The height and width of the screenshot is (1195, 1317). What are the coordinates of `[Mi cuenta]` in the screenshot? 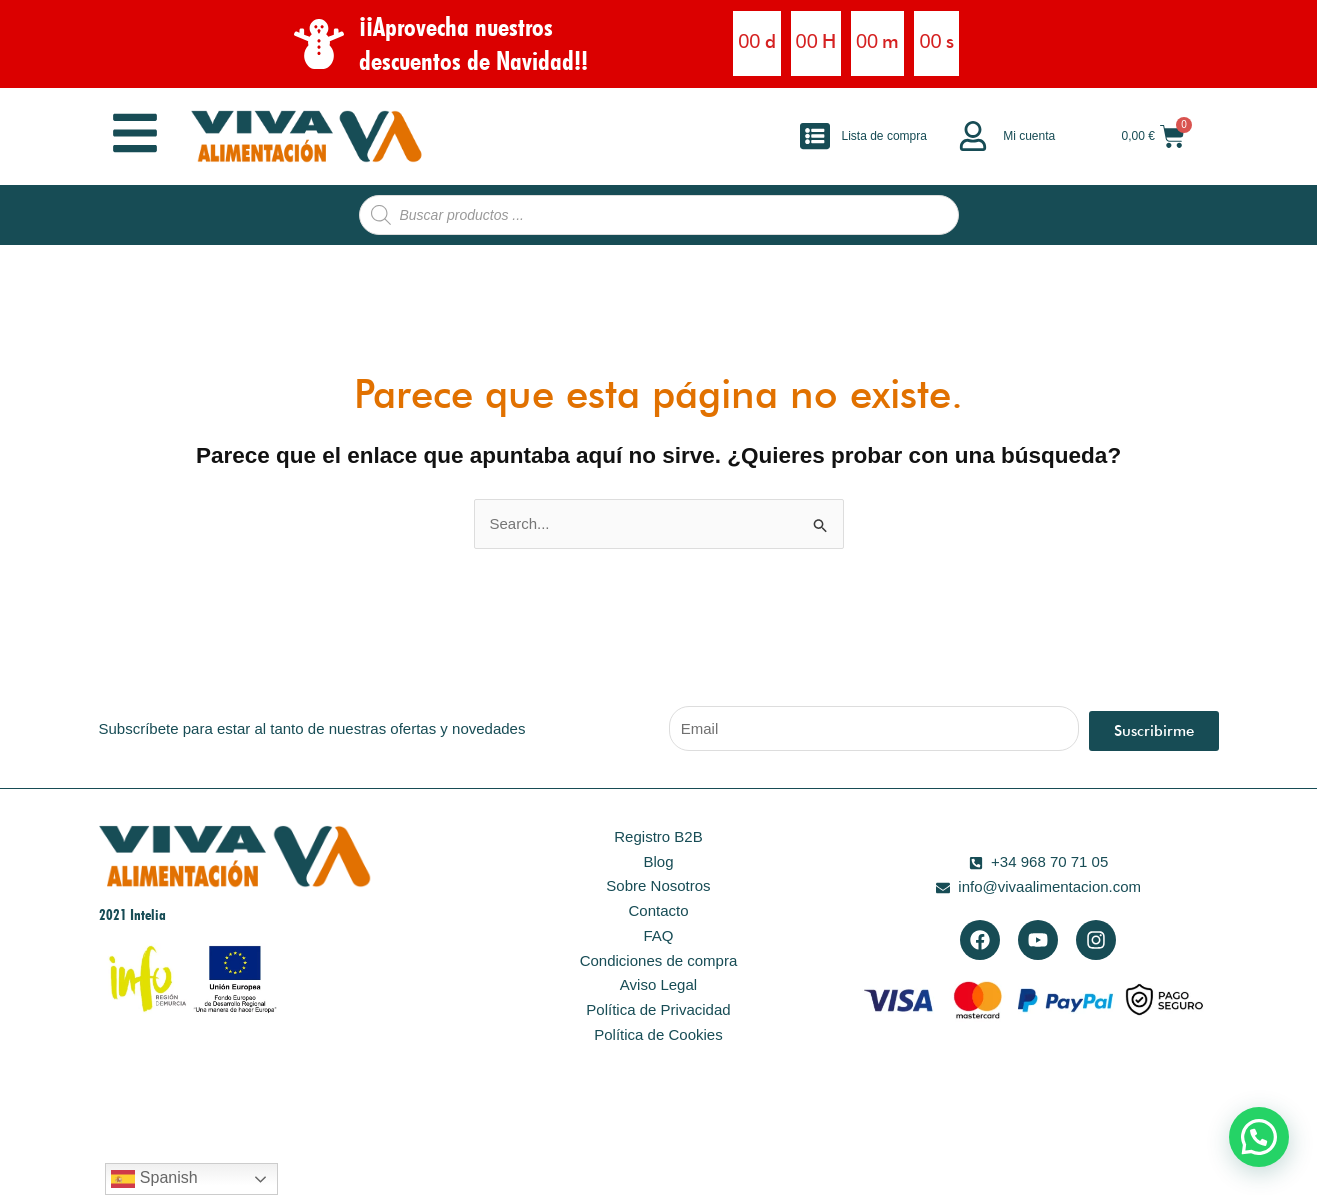 It's located at (973, 136).